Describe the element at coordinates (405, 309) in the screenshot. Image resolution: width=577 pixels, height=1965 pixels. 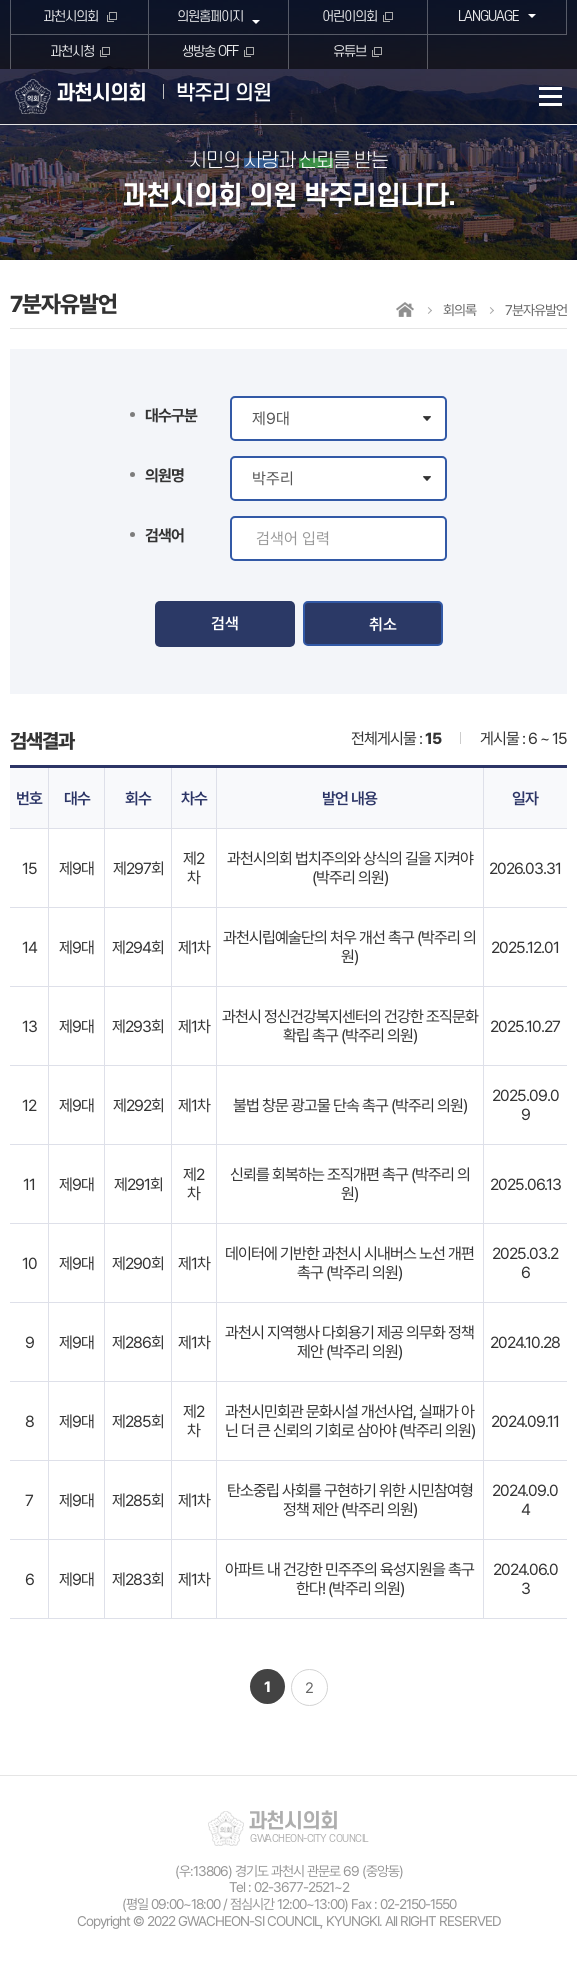
I see `홈으로` at that location.